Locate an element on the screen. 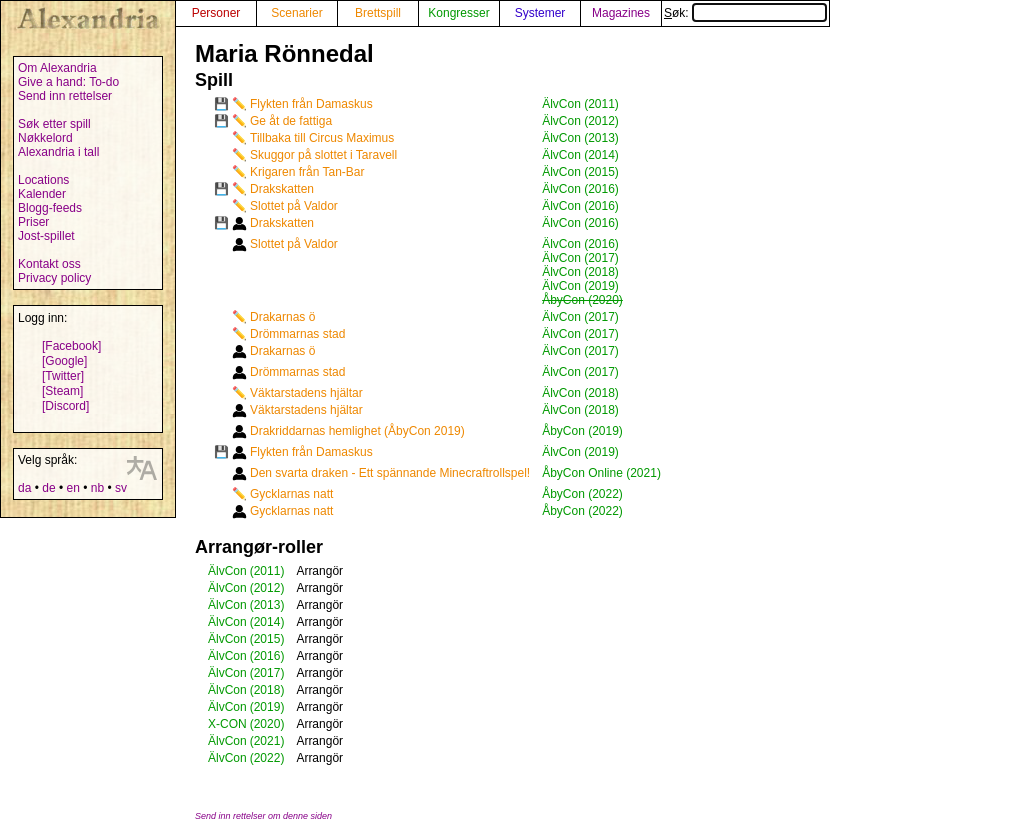  Den svarta draken - Ett spännande Minecraftrollspel! is located at coordinates (390, 473).